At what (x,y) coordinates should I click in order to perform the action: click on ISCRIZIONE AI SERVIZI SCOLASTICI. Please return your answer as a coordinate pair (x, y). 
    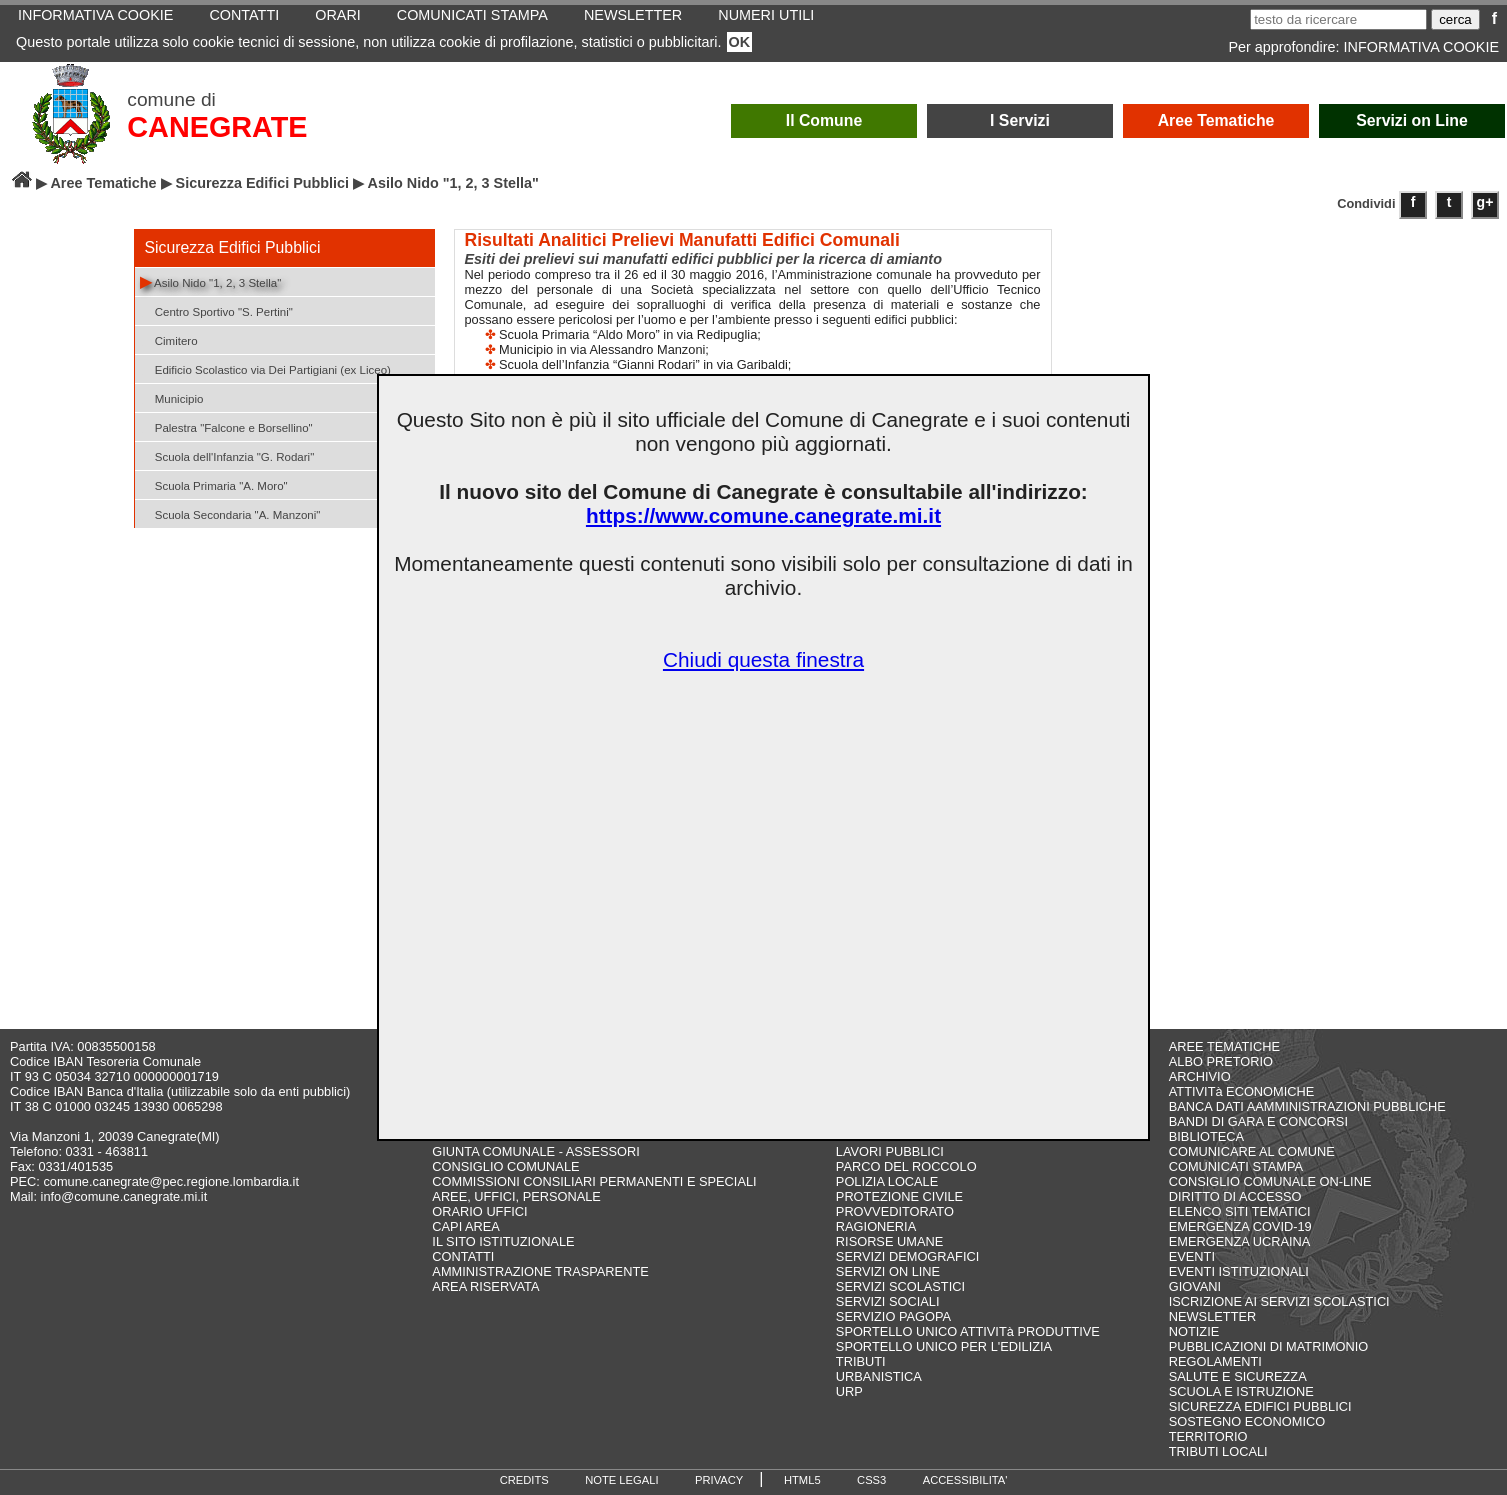
    Looking at the image, I should click on (1279, 1301).